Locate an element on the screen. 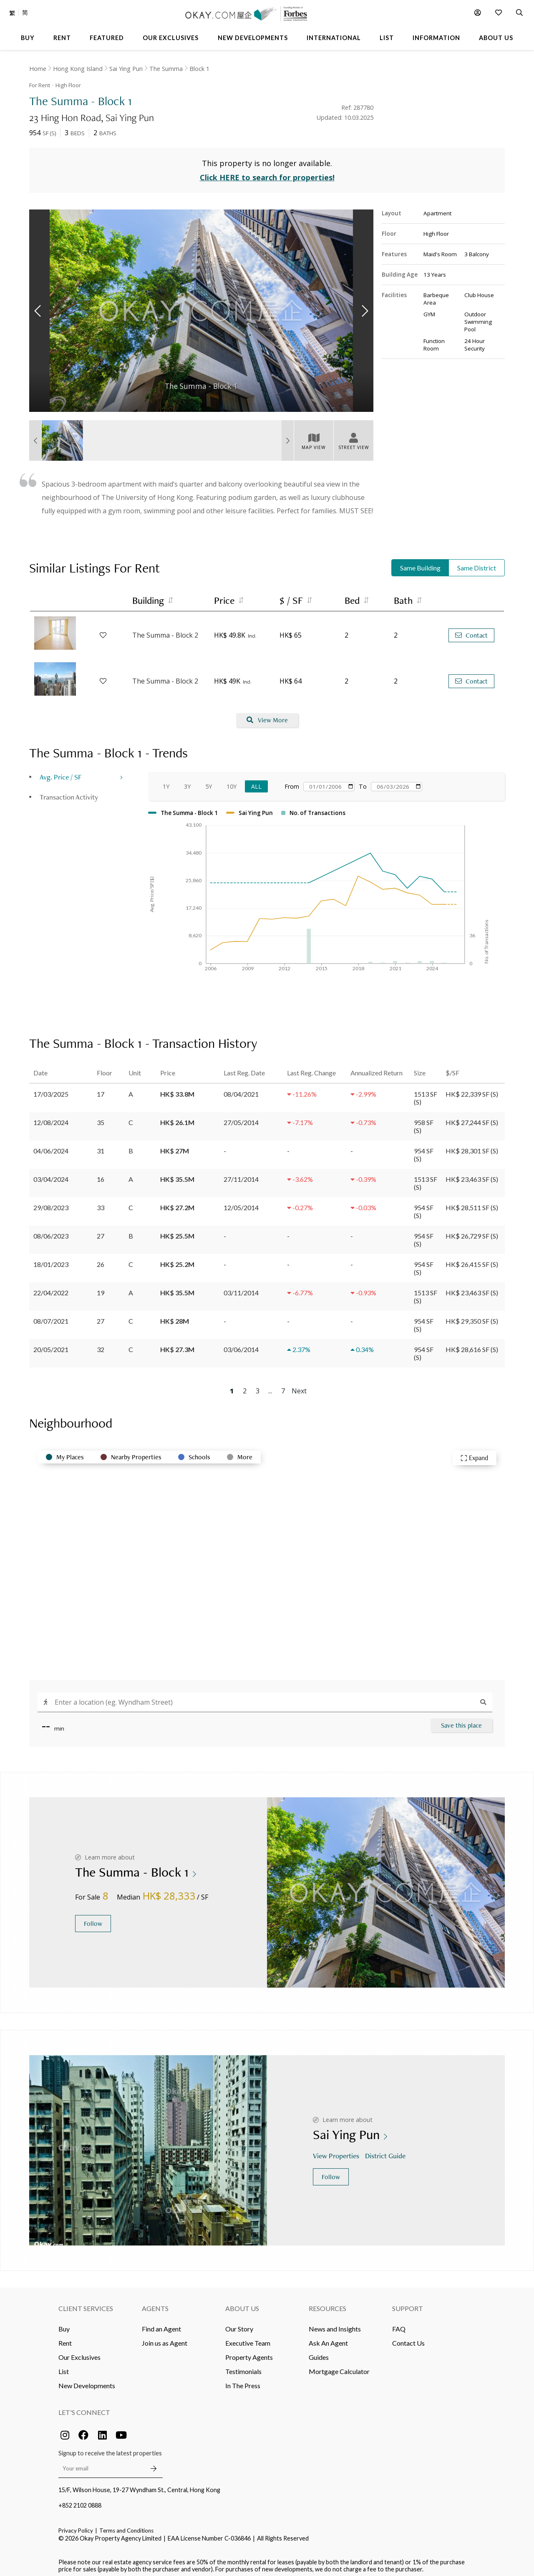 This screenshot has width=534, height=2576. Property Agents is located at coordinates (249, 2352).